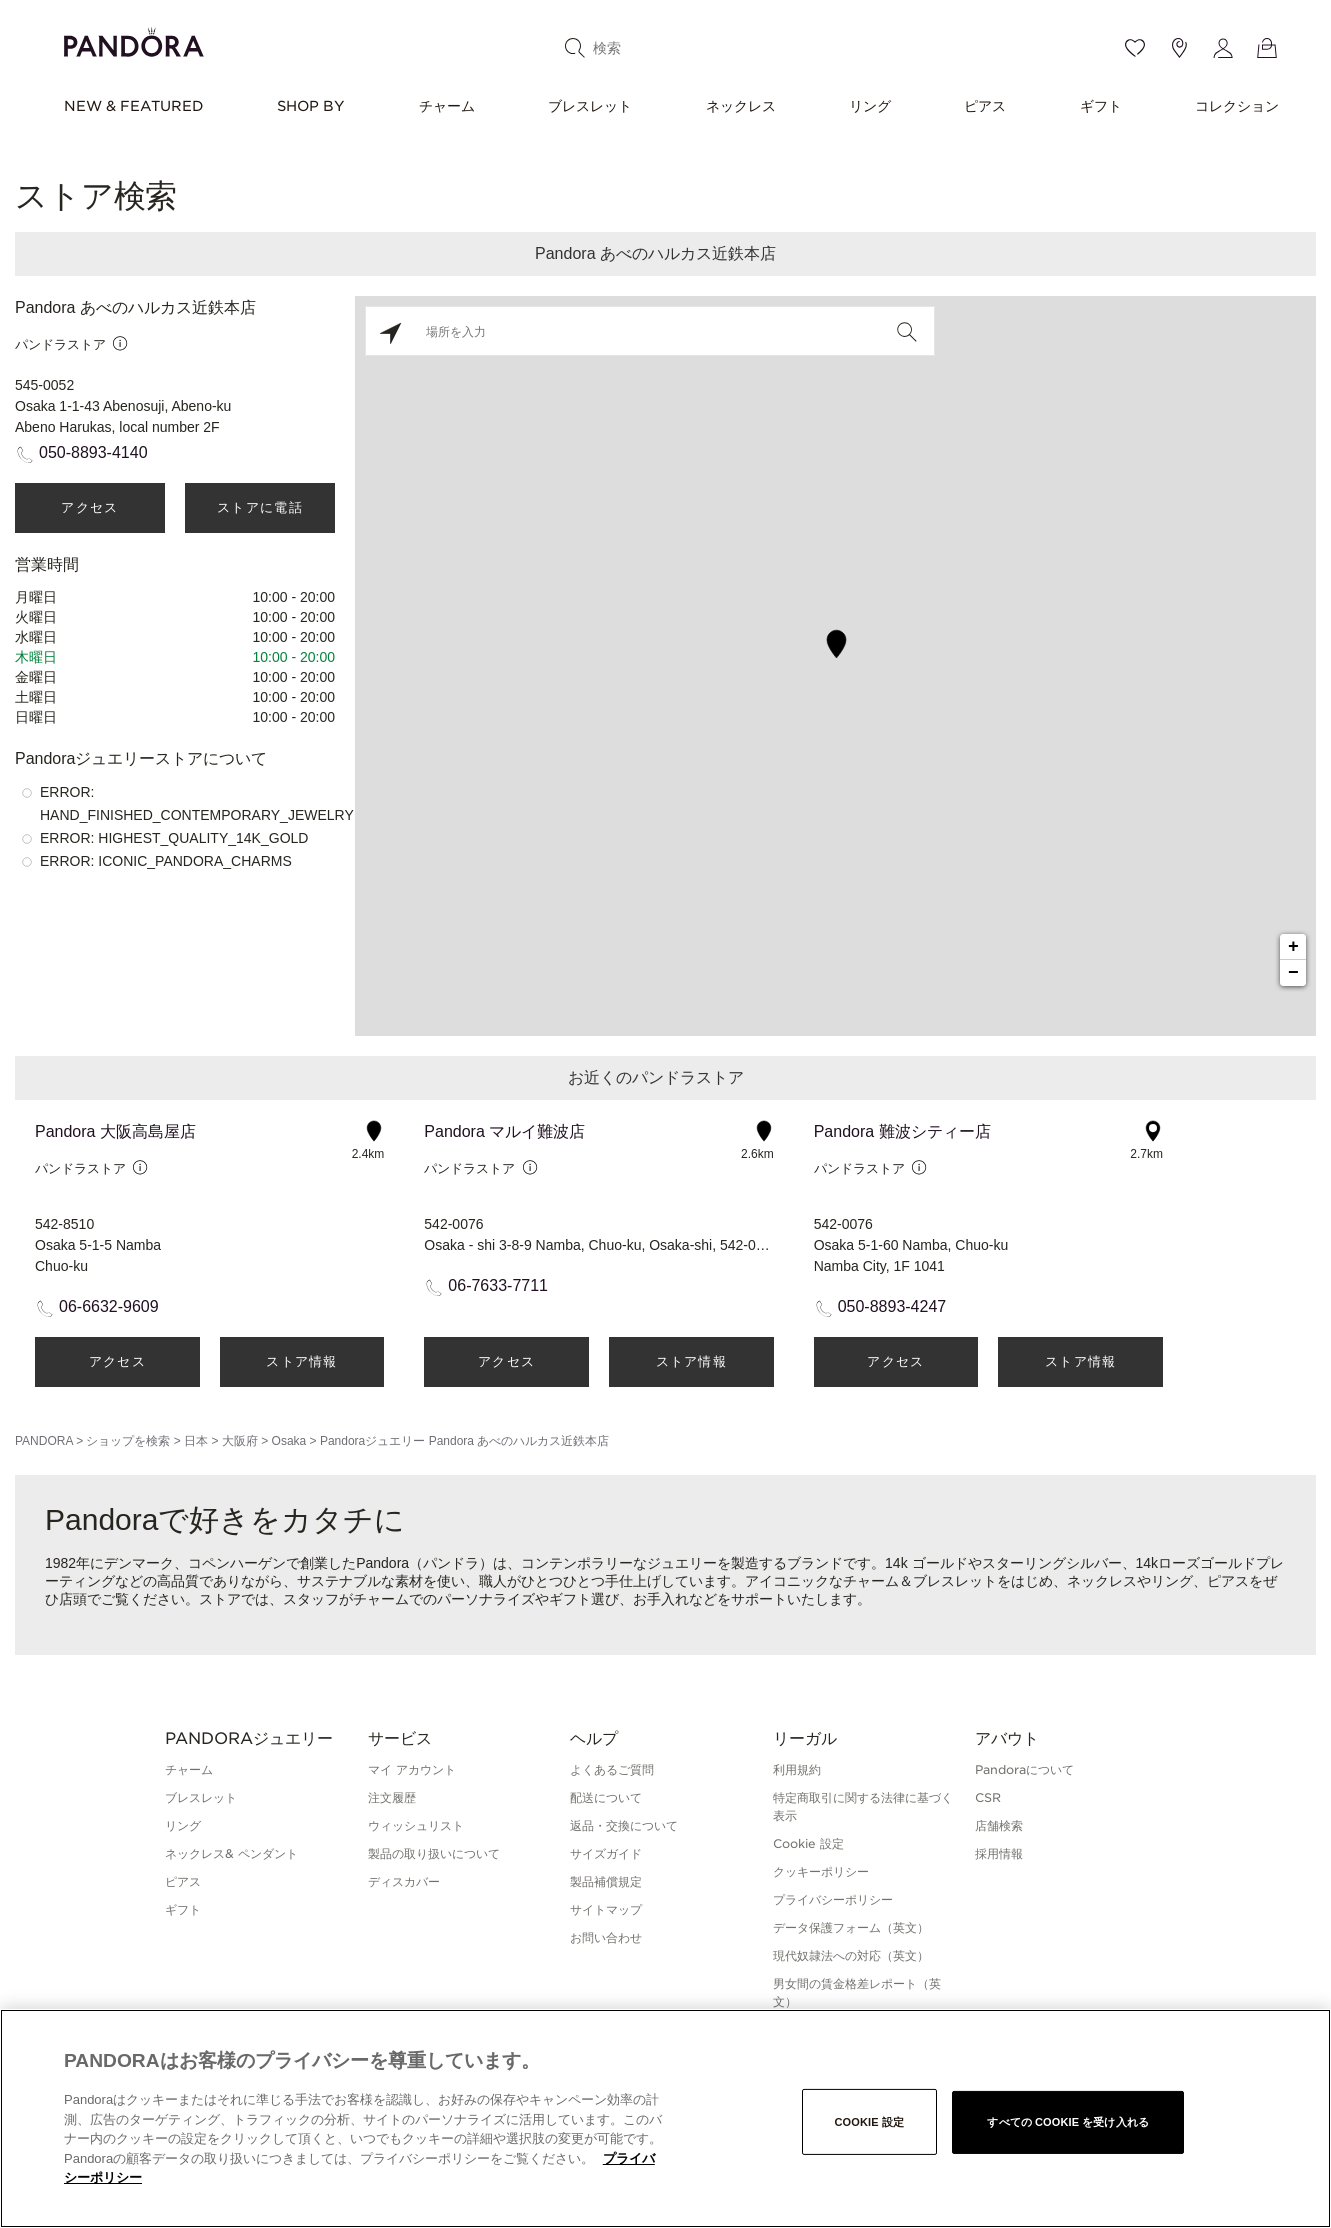 This screenshot has height=2228, width=1331. Describe the element at coordinates (741, 106) in the screenshot. I see `ネックレス` at that location.